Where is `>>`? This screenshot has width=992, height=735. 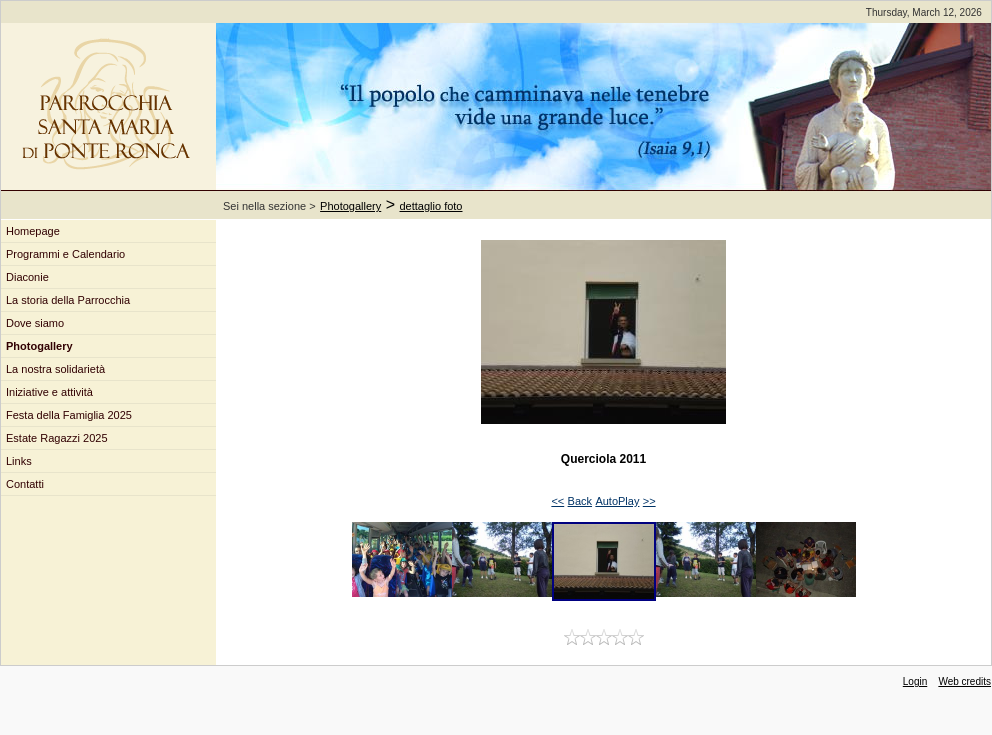 >> is located at coordinates (649, 501).